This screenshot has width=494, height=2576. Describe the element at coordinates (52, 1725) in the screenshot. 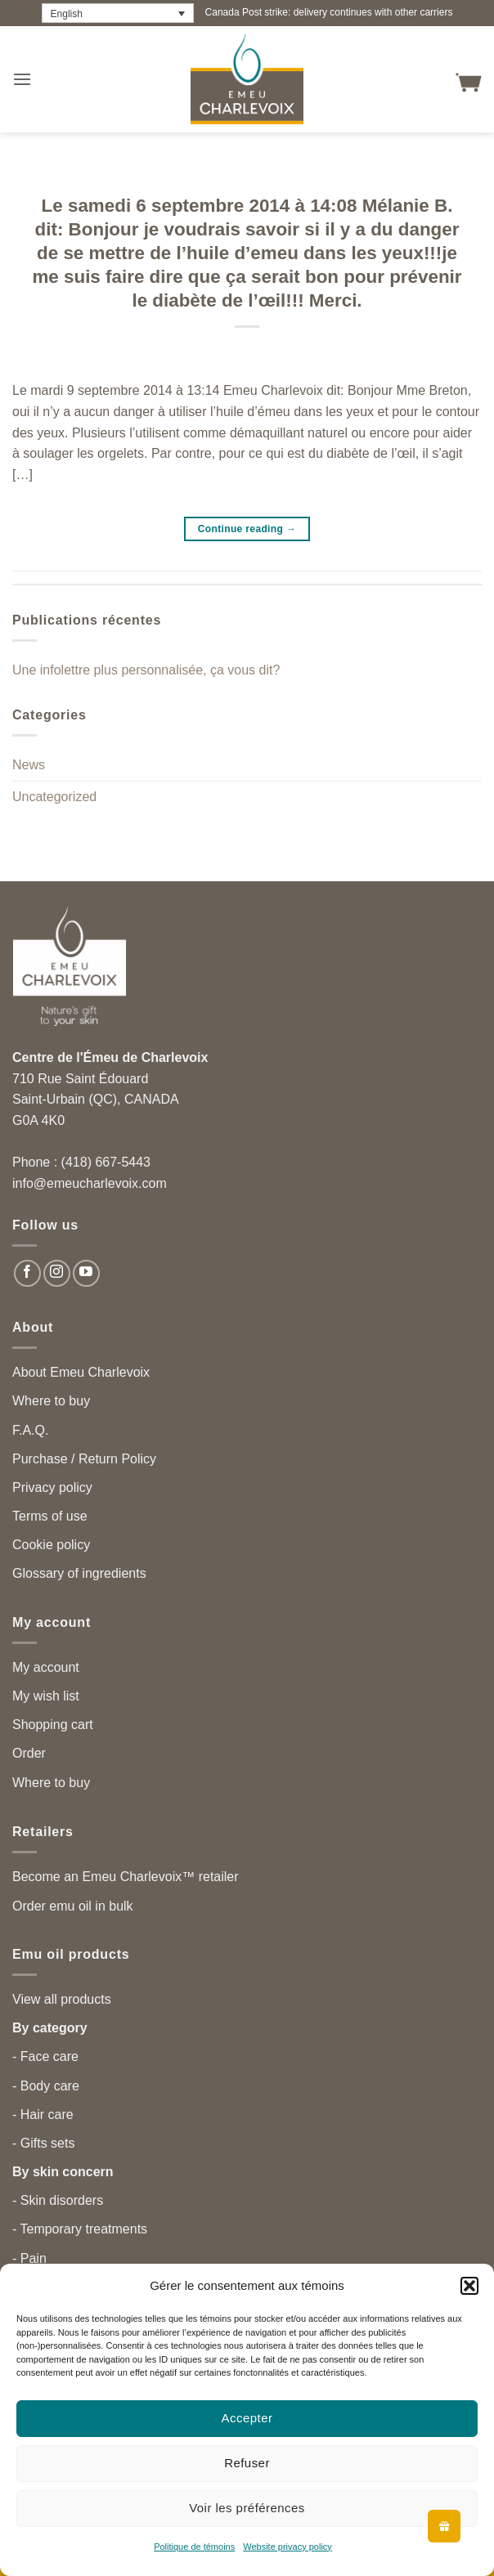

I see `Shopping cart` at that location.